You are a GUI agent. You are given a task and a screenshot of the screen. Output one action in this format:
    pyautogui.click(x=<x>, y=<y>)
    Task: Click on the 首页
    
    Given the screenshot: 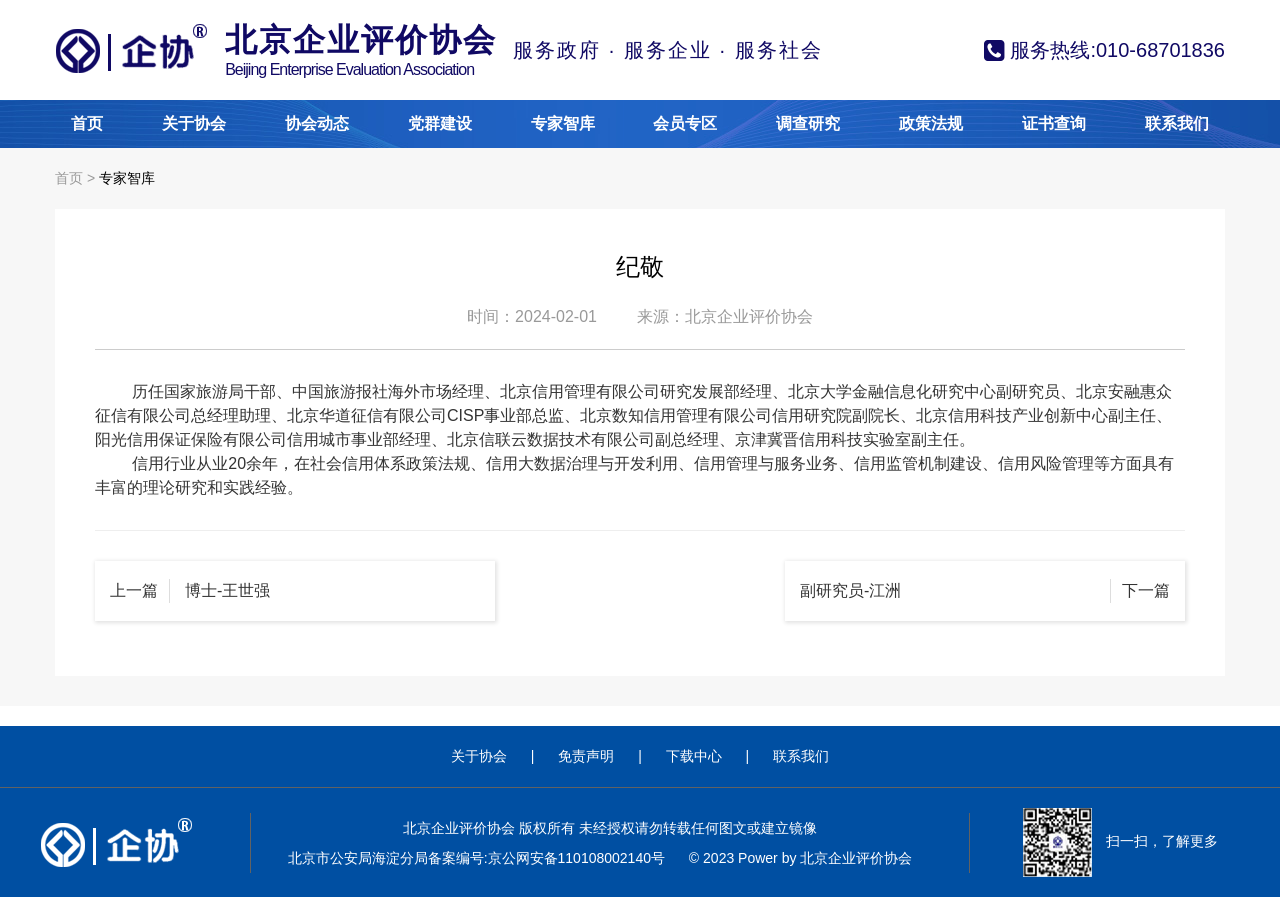 What is the action you would take?
    pyautogui.click(x=87, y=123)
    